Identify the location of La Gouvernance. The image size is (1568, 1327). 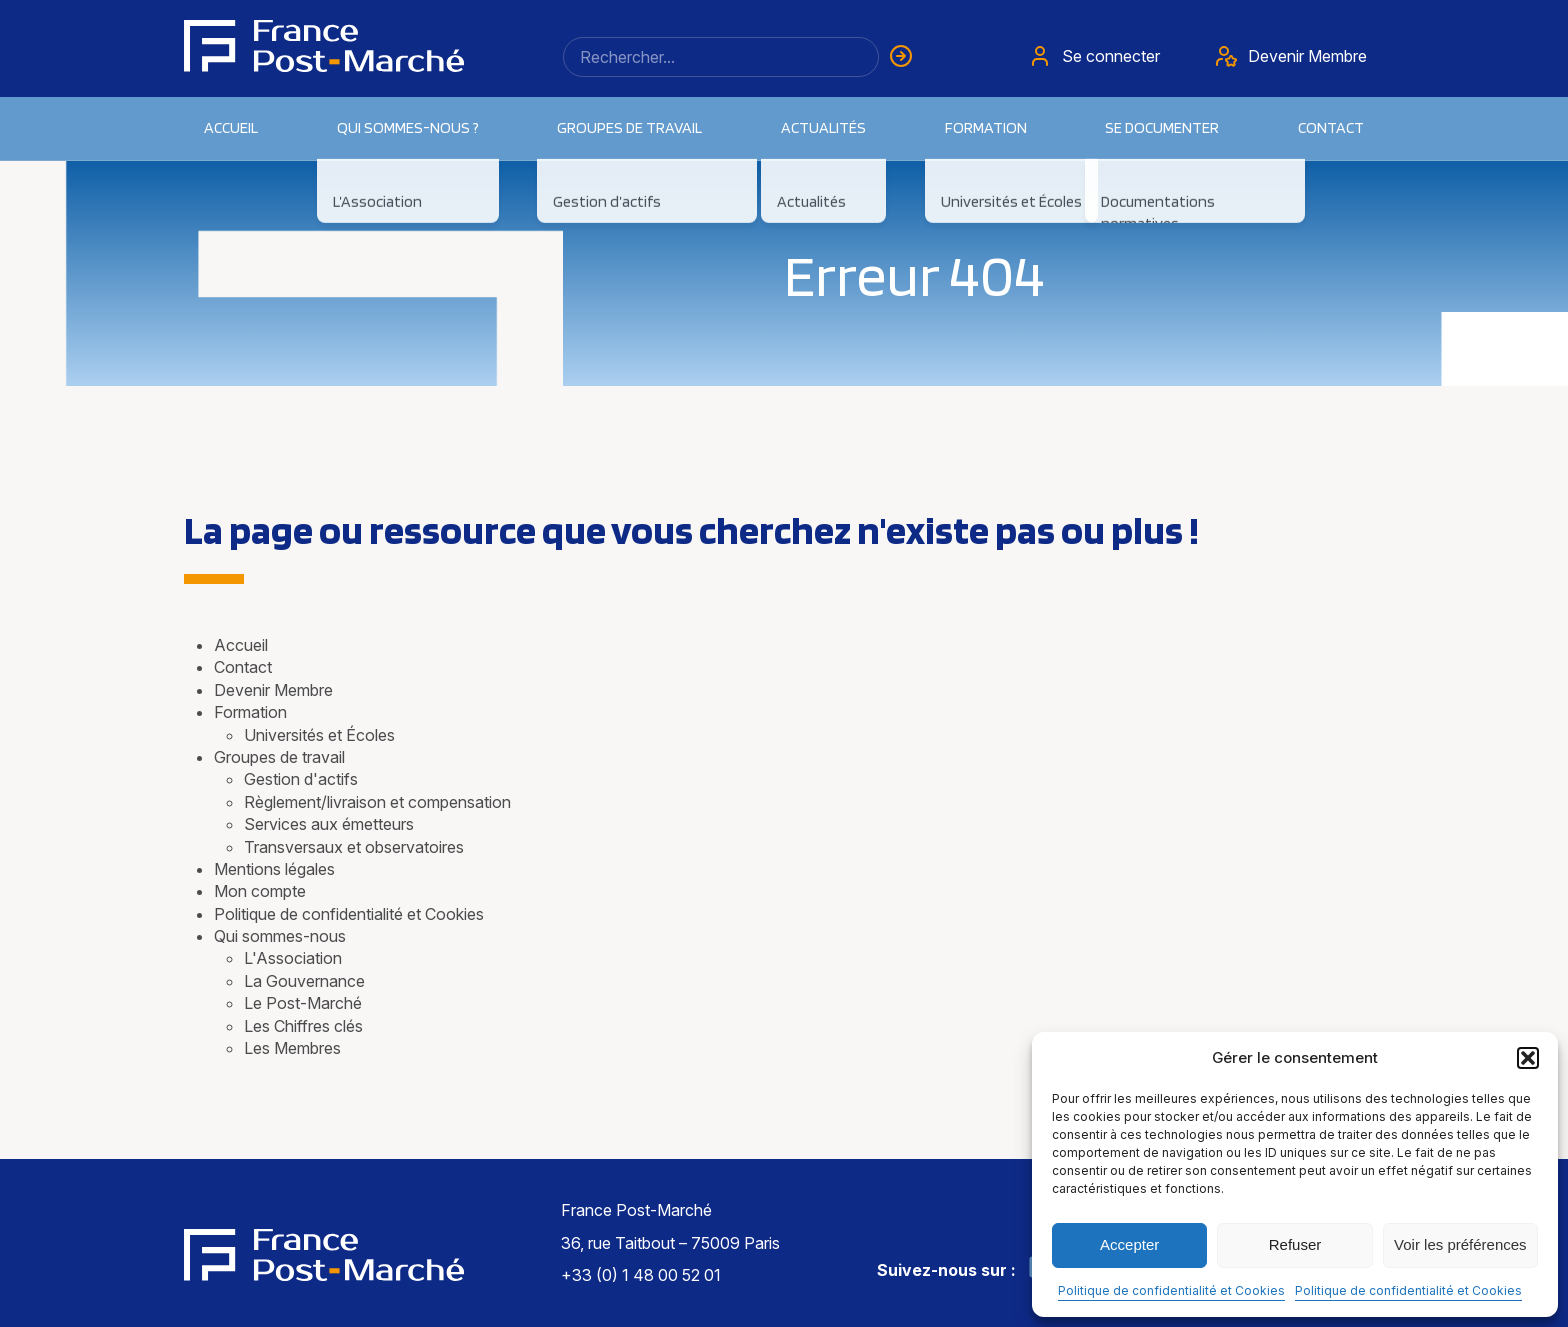
(304, 981).